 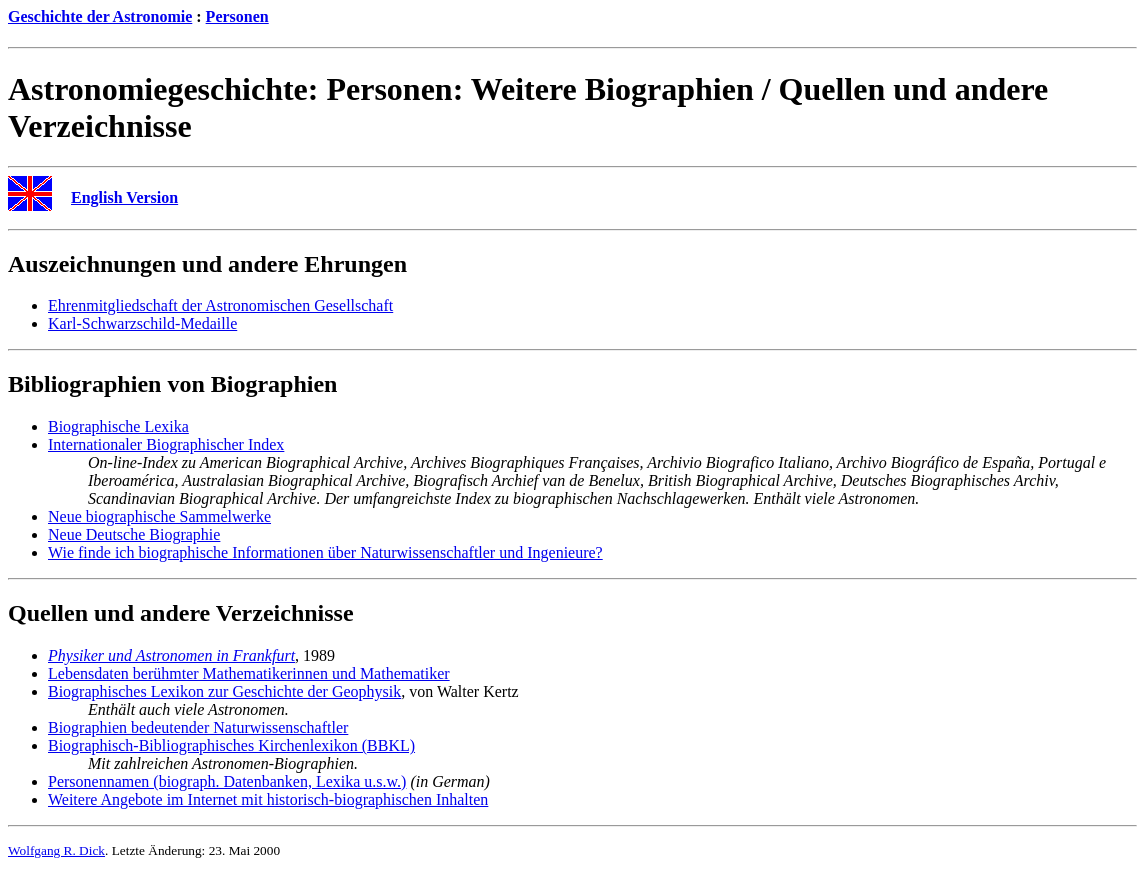 What do you see at coordinates (249, 673) in the screenshot?
I see `Lebensdaten berühmter Mathematikerinnen und Mathematiker` at bounding box center [249, 673].